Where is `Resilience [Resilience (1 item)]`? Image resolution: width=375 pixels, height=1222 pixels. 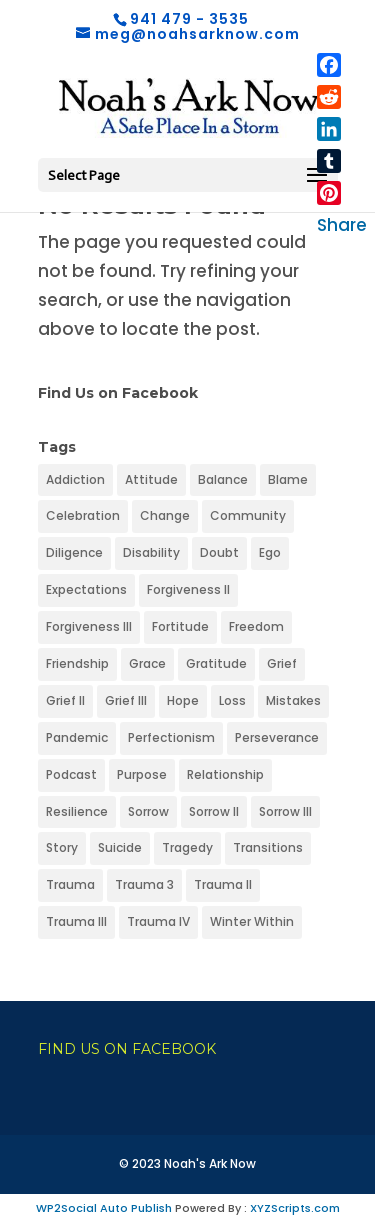
Resilience [Resilience (1 item)] is located at coordinates (77, 811).